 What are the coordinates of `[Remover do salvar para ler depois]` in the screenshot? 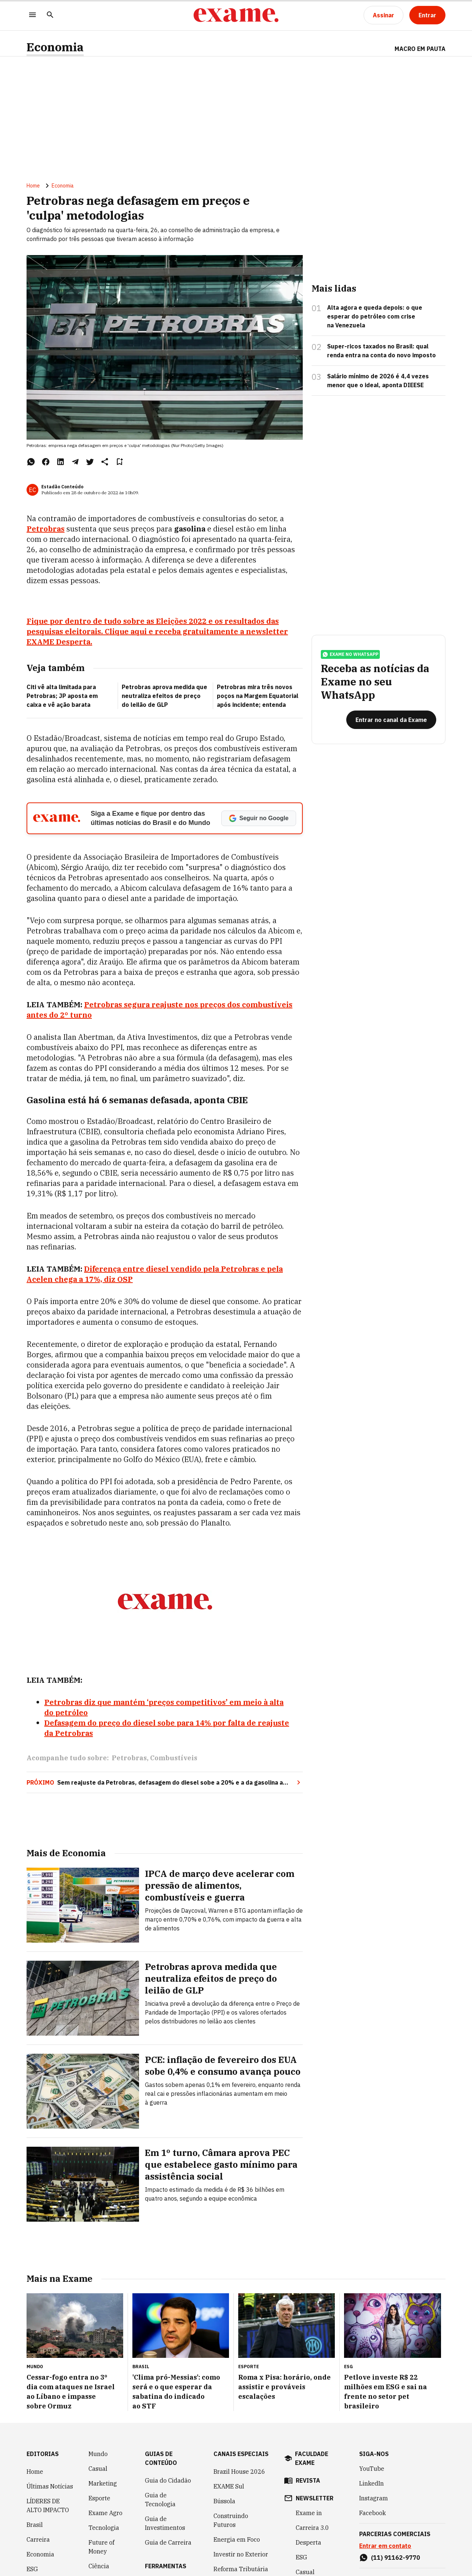 It's located at (119, 461).